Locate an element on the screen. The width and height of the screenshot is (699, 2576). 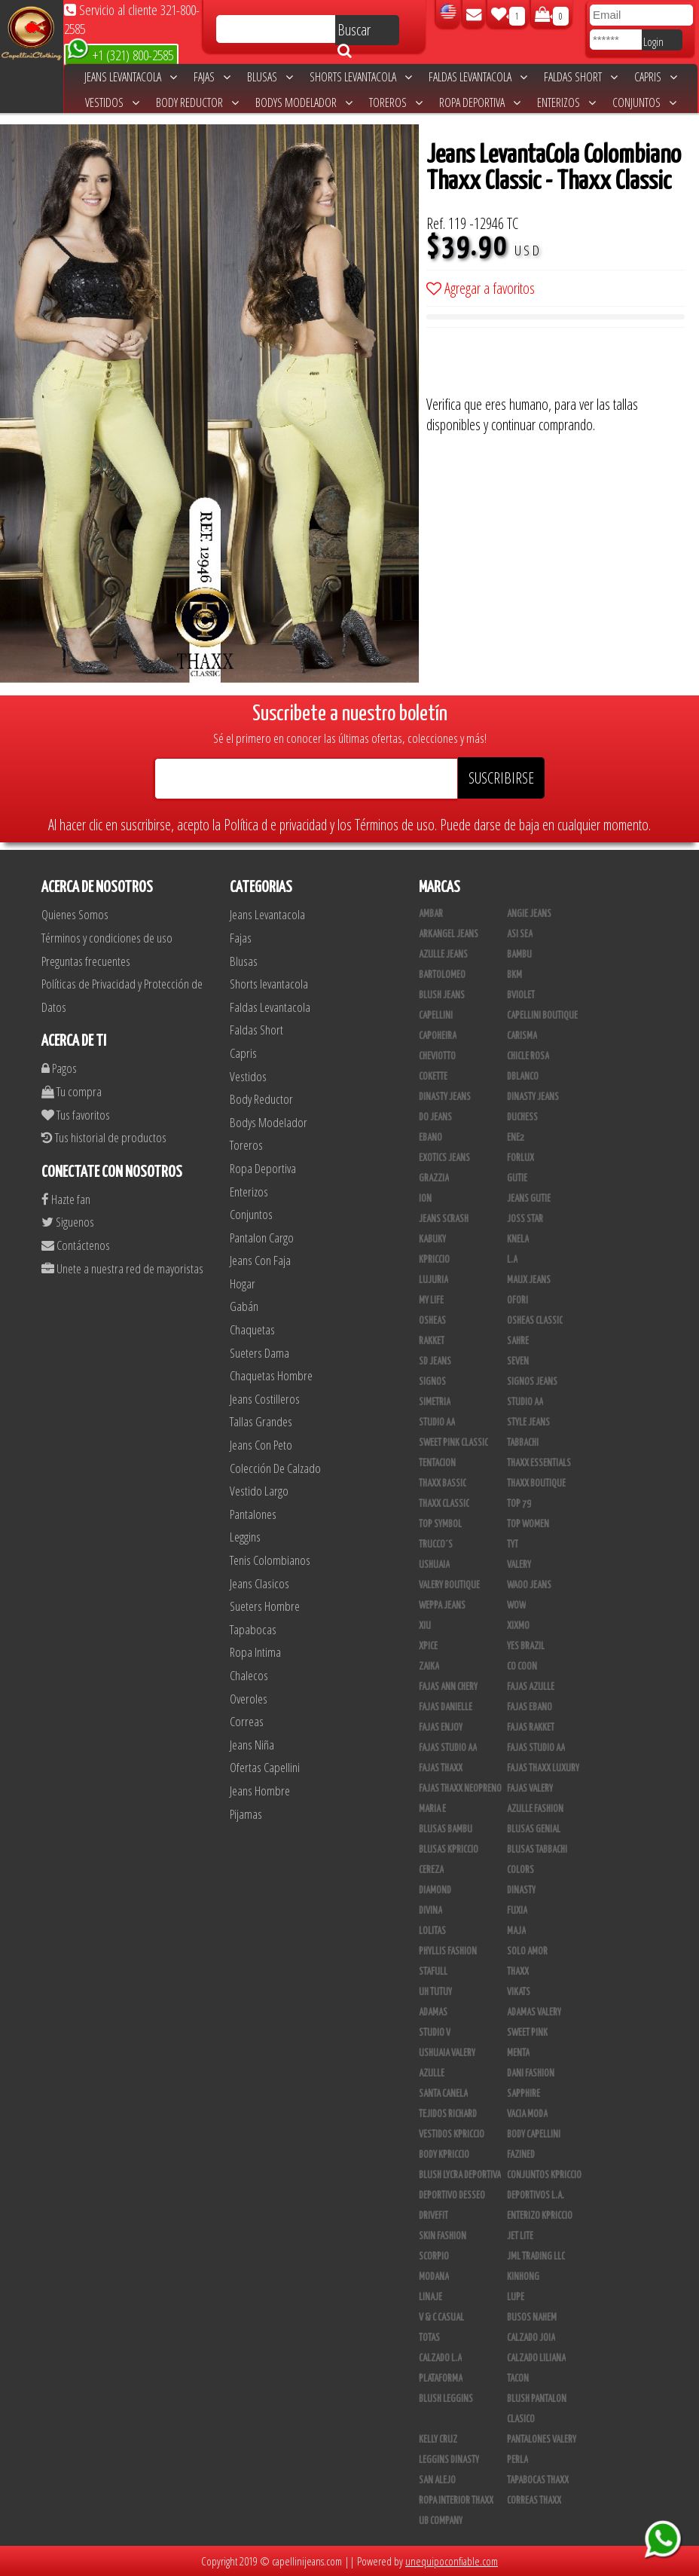
Blush Leggins is located at coordinates (446, 2399).